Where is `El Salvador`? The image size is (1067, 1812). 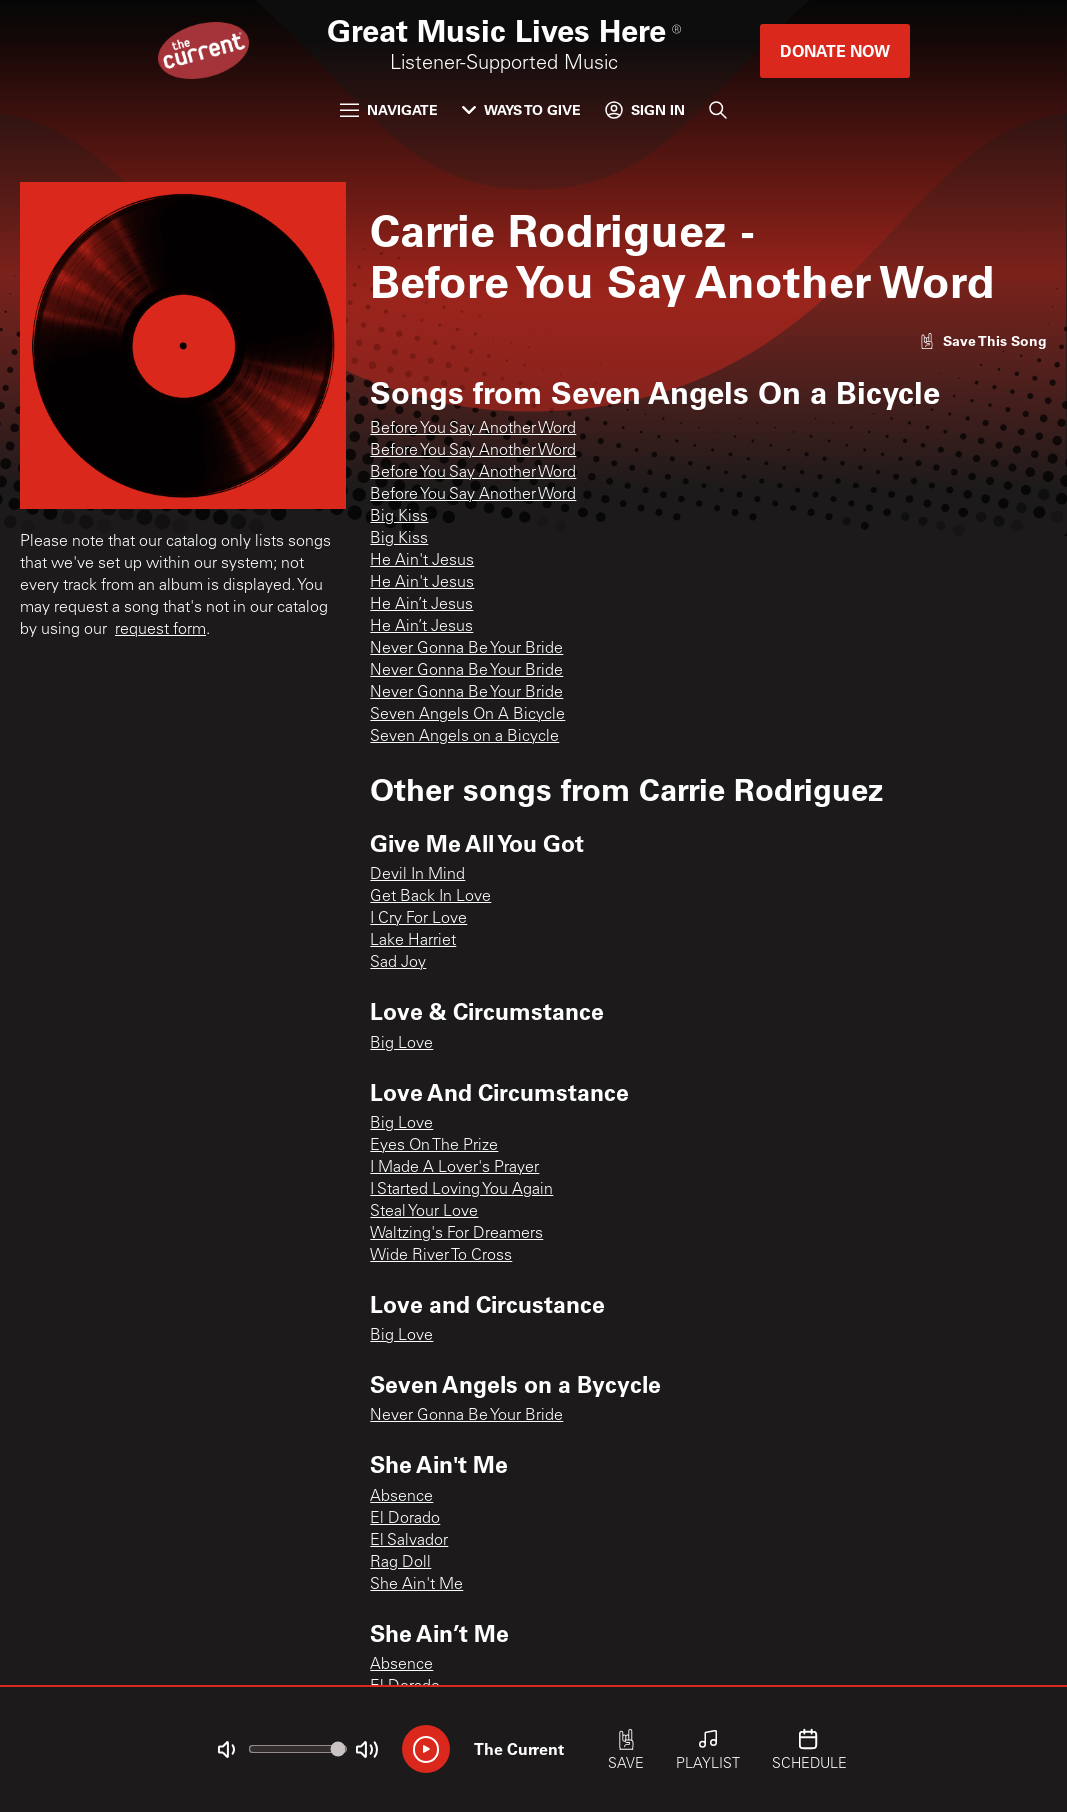 El Salvador is located at coordinates (409, 1541).